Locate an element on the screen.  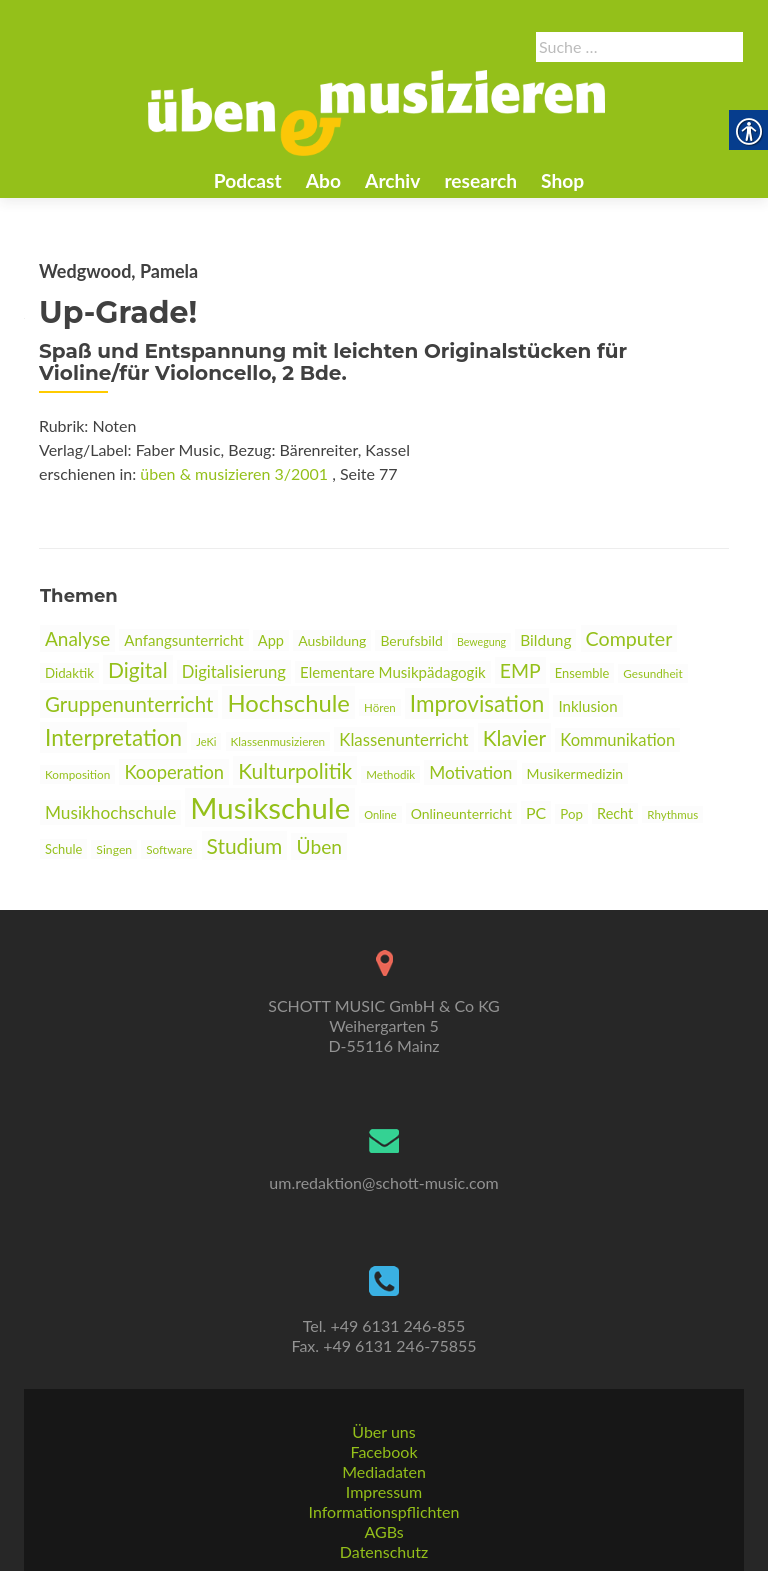
AGBs [link] is located at coordinates (383, 1531).